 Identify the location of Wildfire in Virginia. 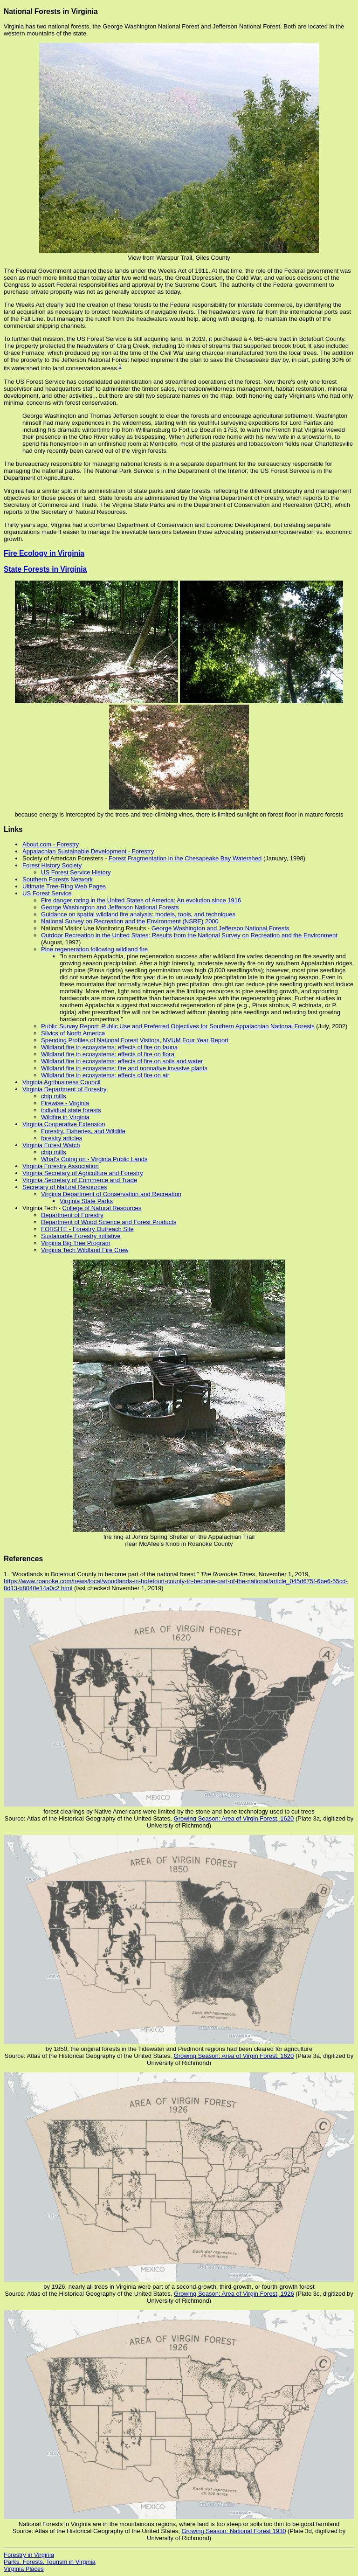
(65, 1117).